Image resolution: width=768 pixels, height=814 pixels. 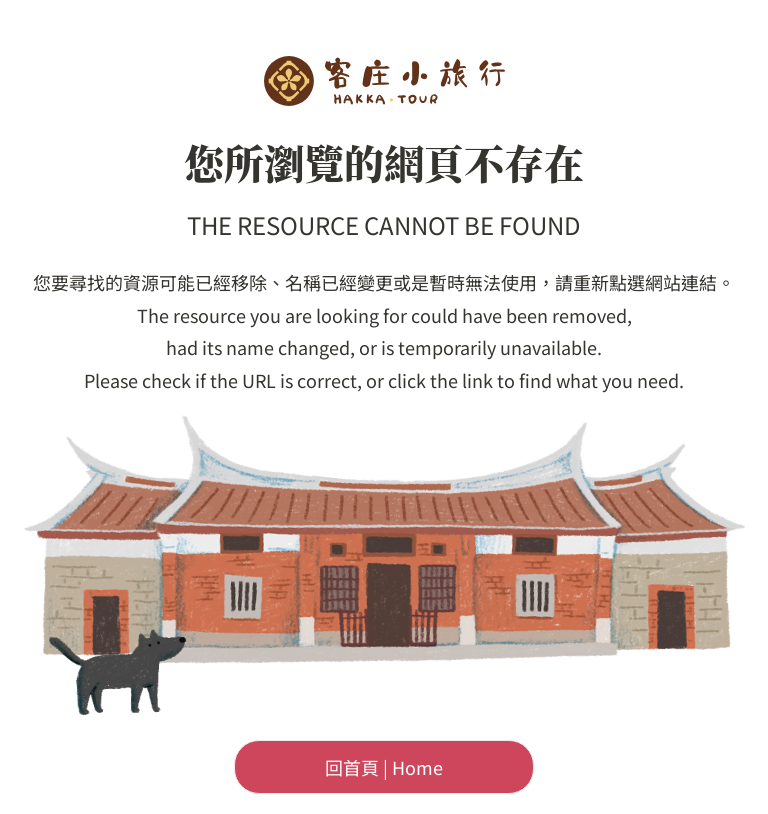 What do you see at coordinates (384, 81) in the screenshot?
I see `客委會-客庄小旅行首頁` at bounding box center [384, 81].